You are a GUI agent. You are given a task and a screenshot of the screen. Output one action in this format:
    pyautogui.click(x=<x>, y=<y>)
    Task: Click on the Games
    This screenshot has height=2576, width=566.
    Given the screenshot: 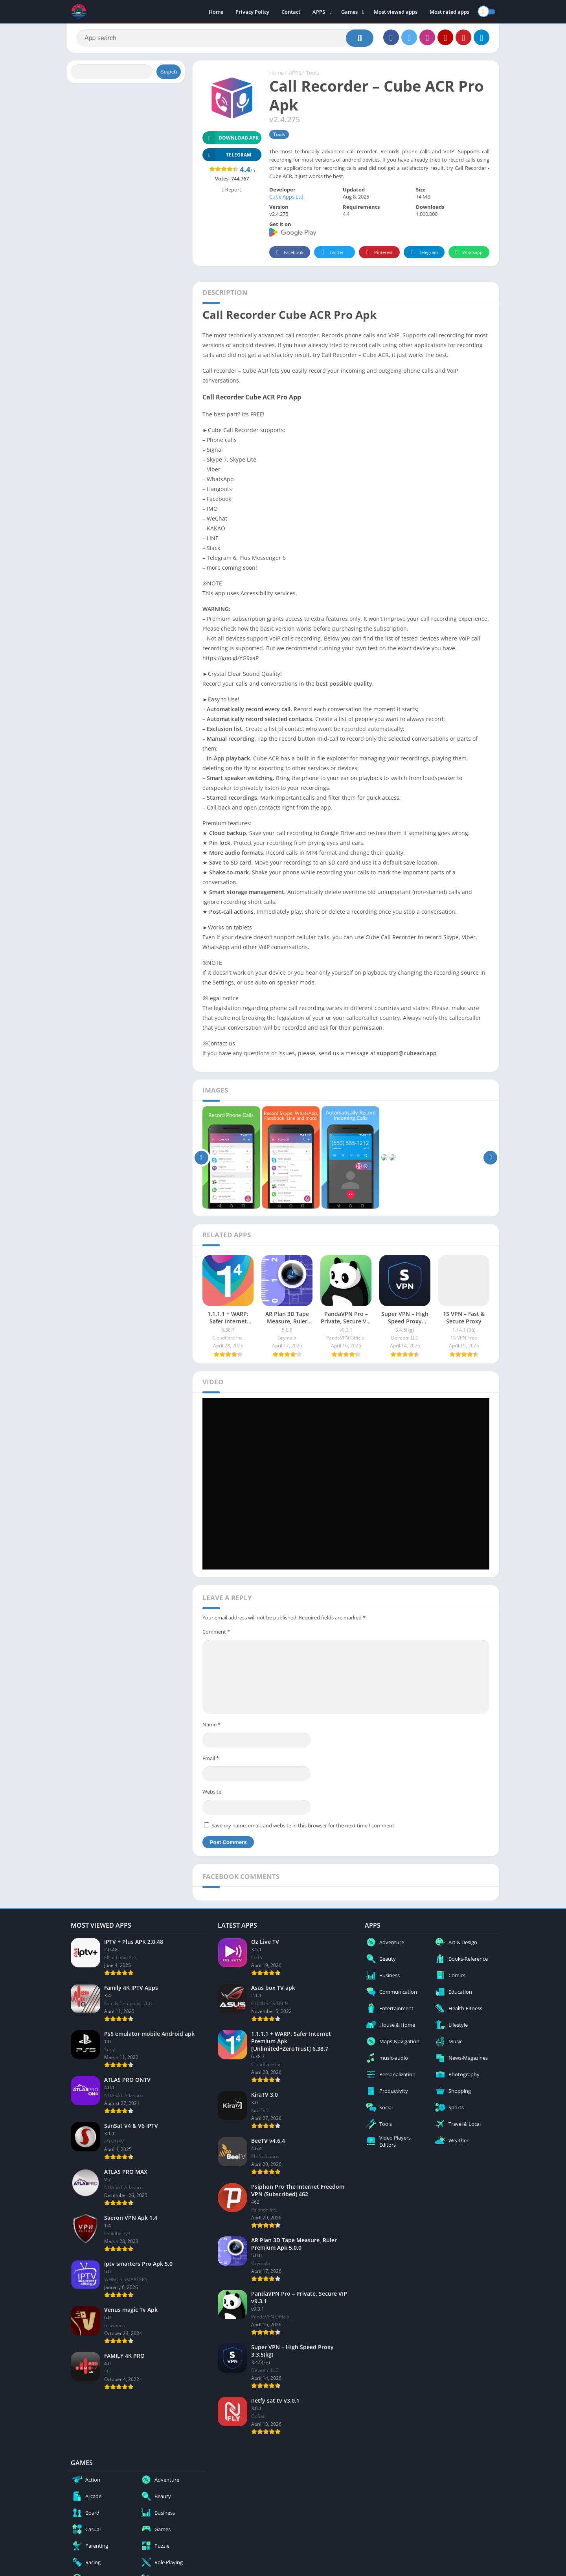 What is the action you would take?
    pyautogui.click(x=349, y=11)
    